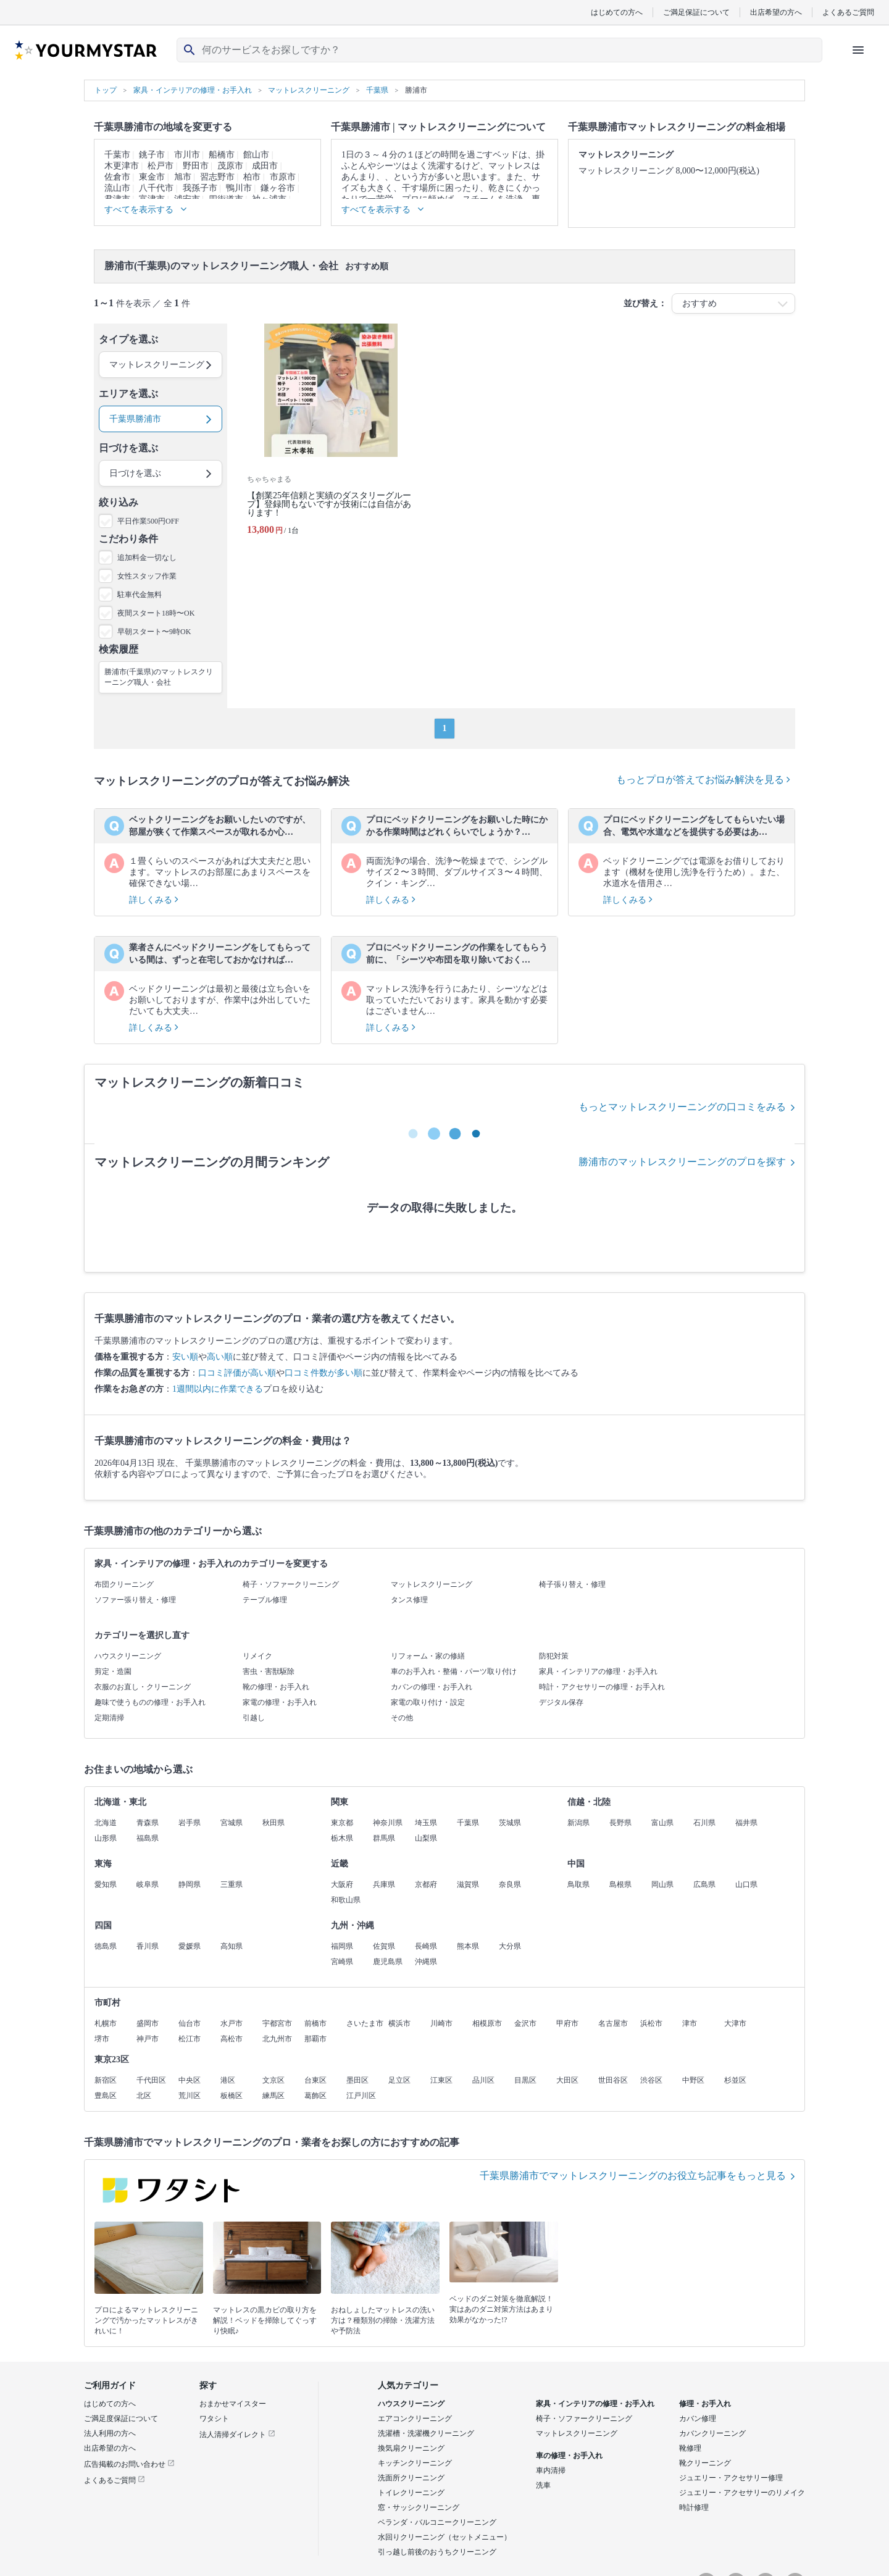  Describe the element at coordinates (399, 2080) in the screenshot. I see `足立区` at that location.